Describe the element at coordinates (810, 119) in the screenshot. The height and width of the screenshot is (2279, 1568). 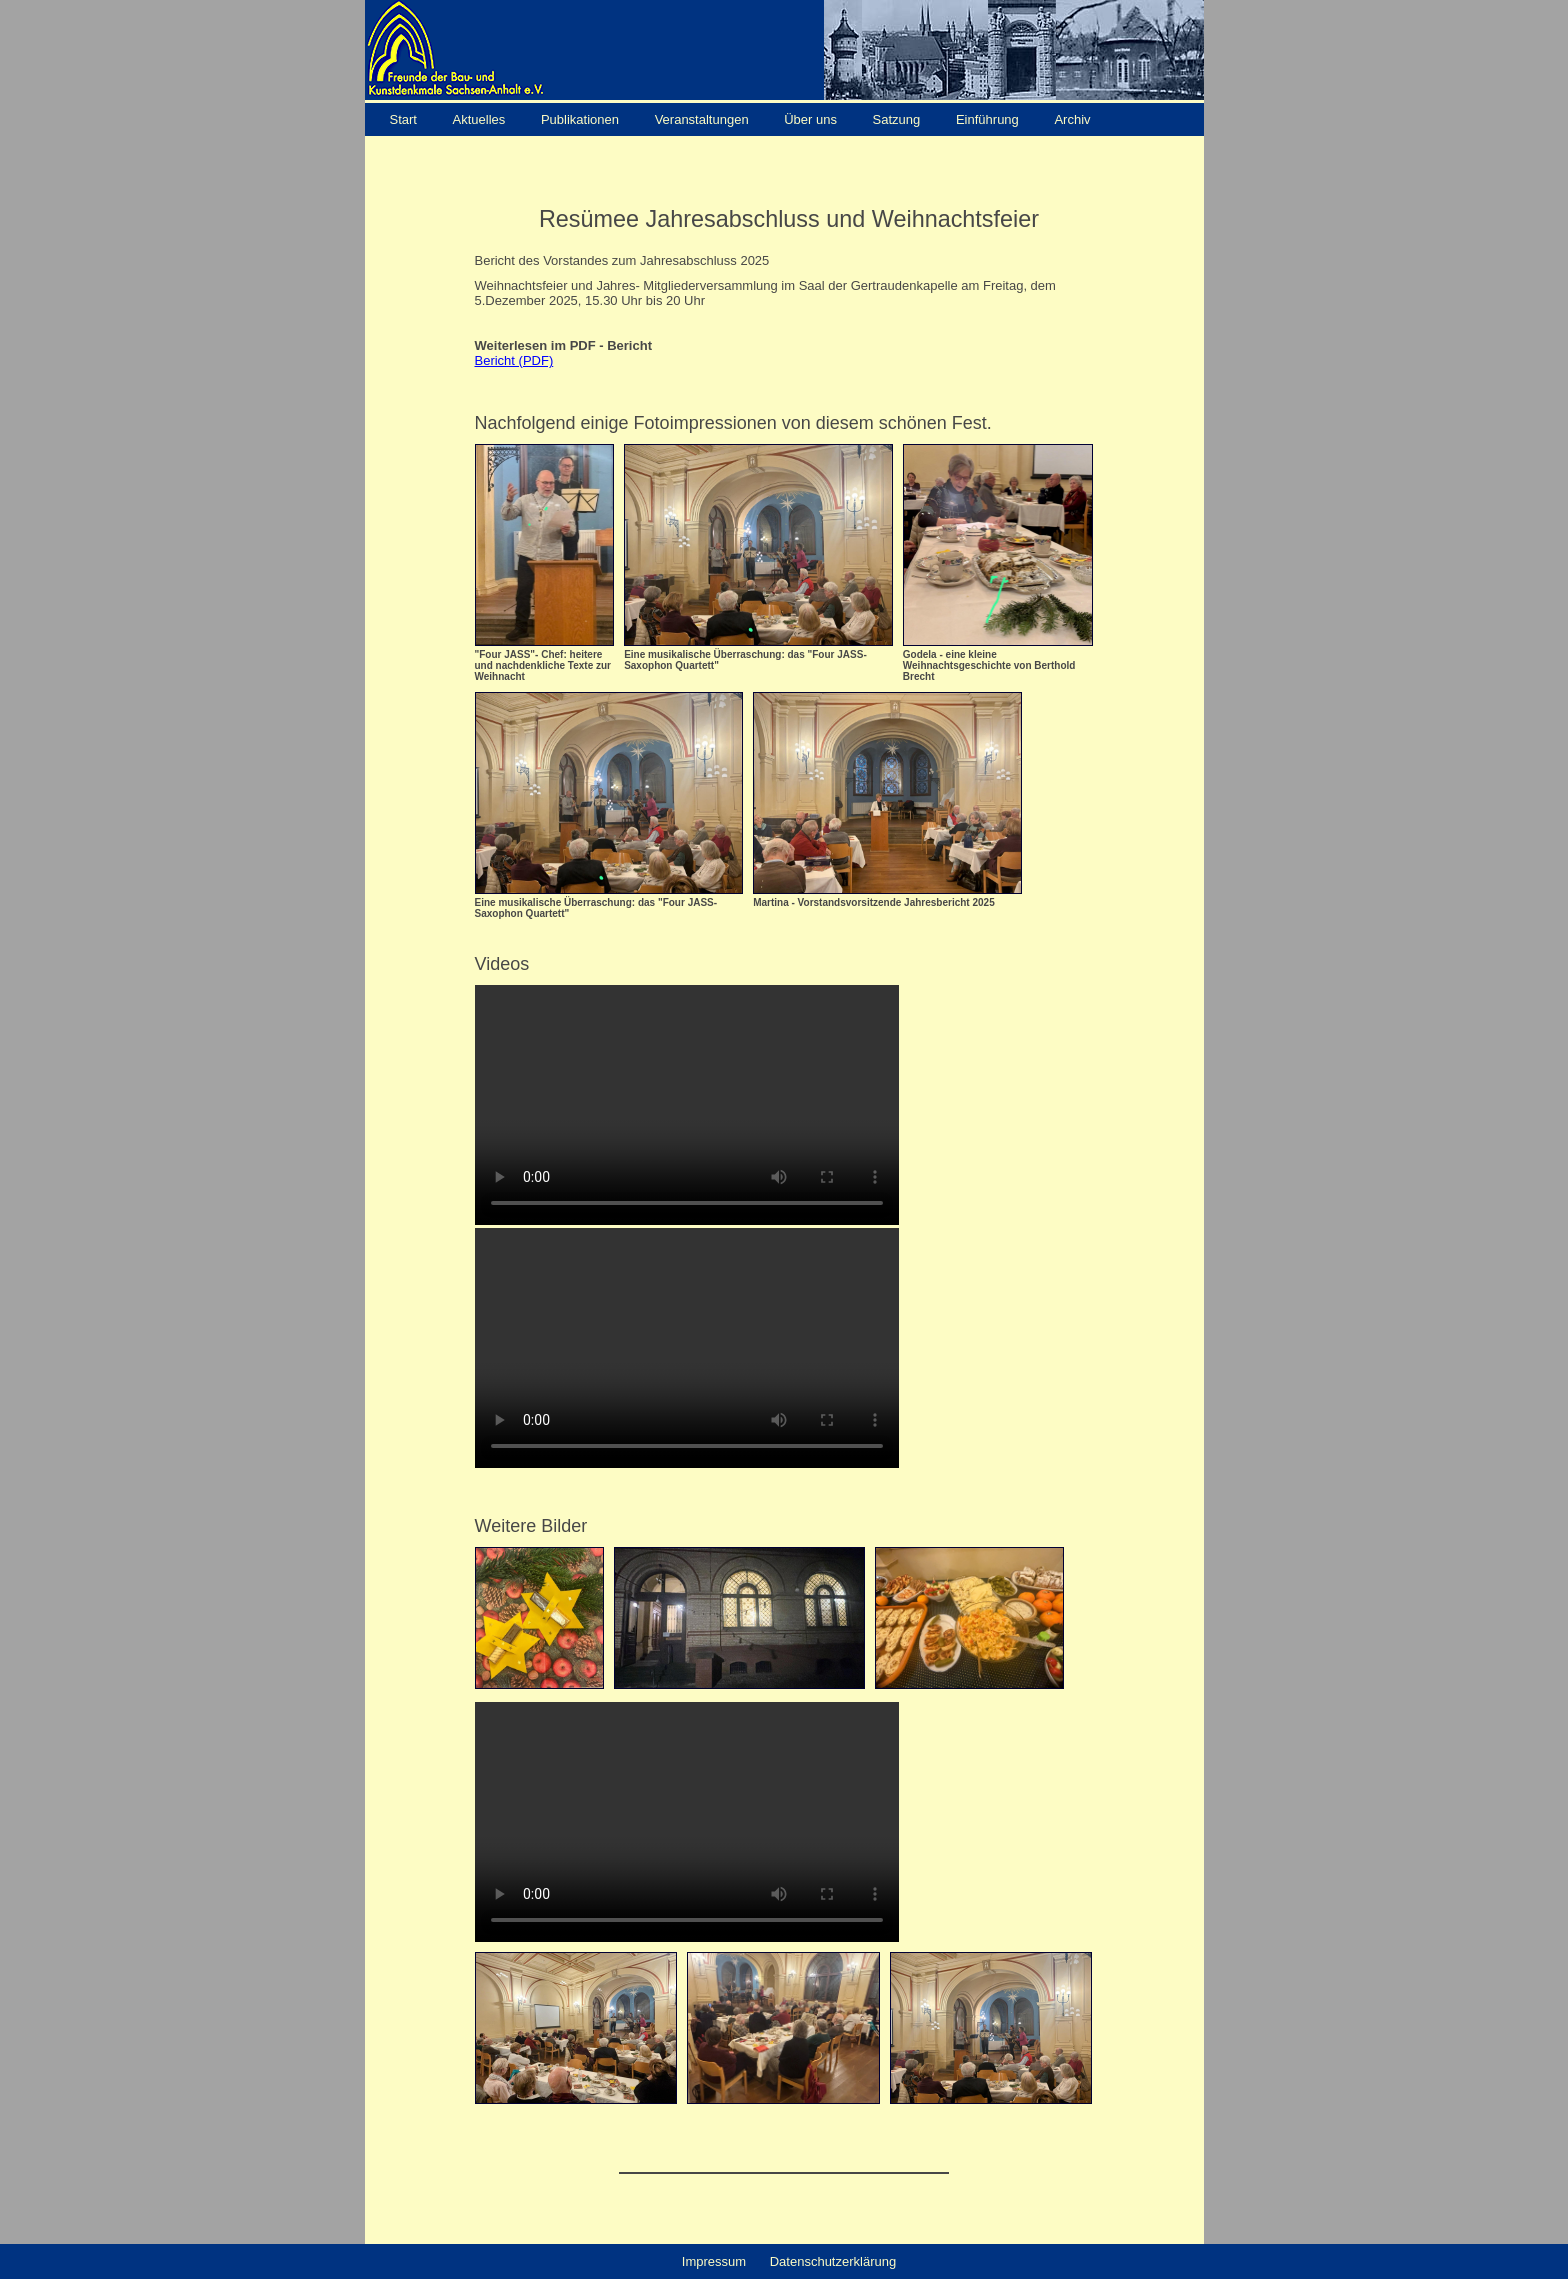
I see `Über uns` at that location.